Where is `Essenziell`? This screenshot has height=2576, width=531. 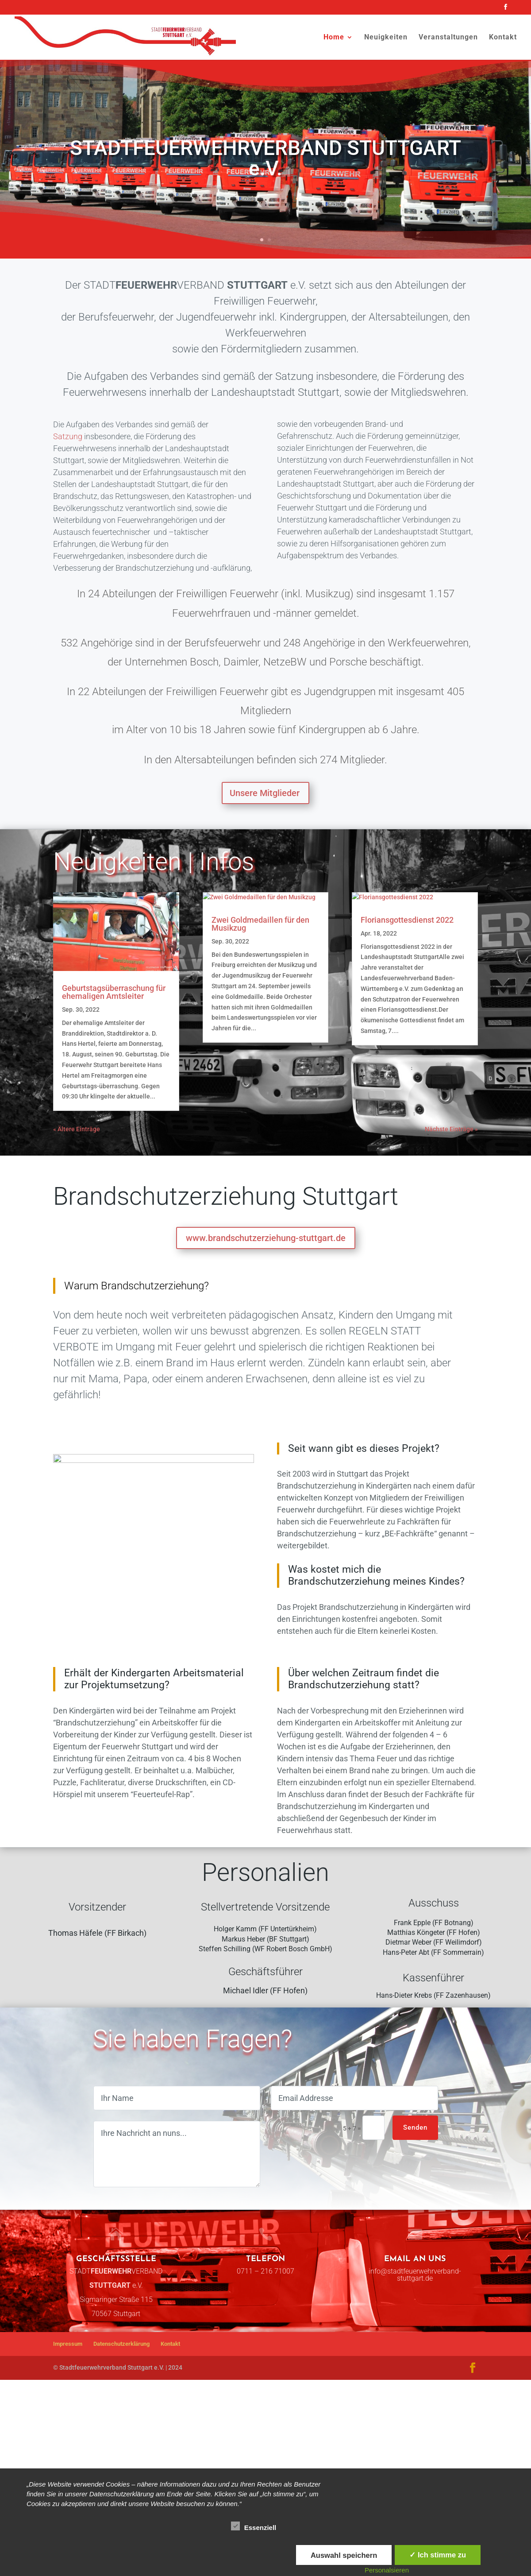 Essenziell is located at coordinates (254, 2526).